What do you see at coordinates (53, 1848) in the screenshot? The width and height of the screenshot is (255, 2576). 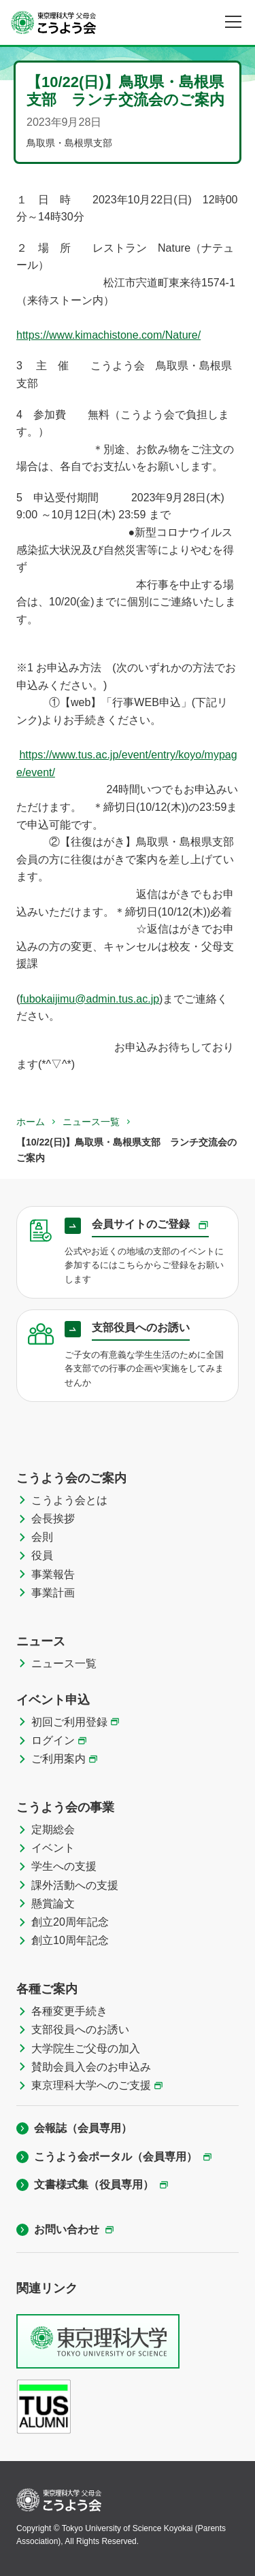 I see `イベント` at bounding box center [53, 1848].